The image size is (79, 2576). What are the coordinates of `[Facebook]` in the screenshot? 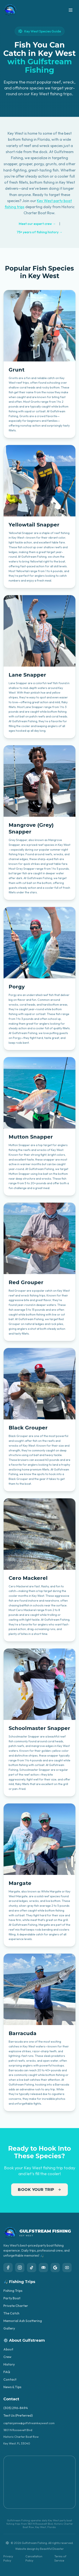 It's located at (8, 2267).